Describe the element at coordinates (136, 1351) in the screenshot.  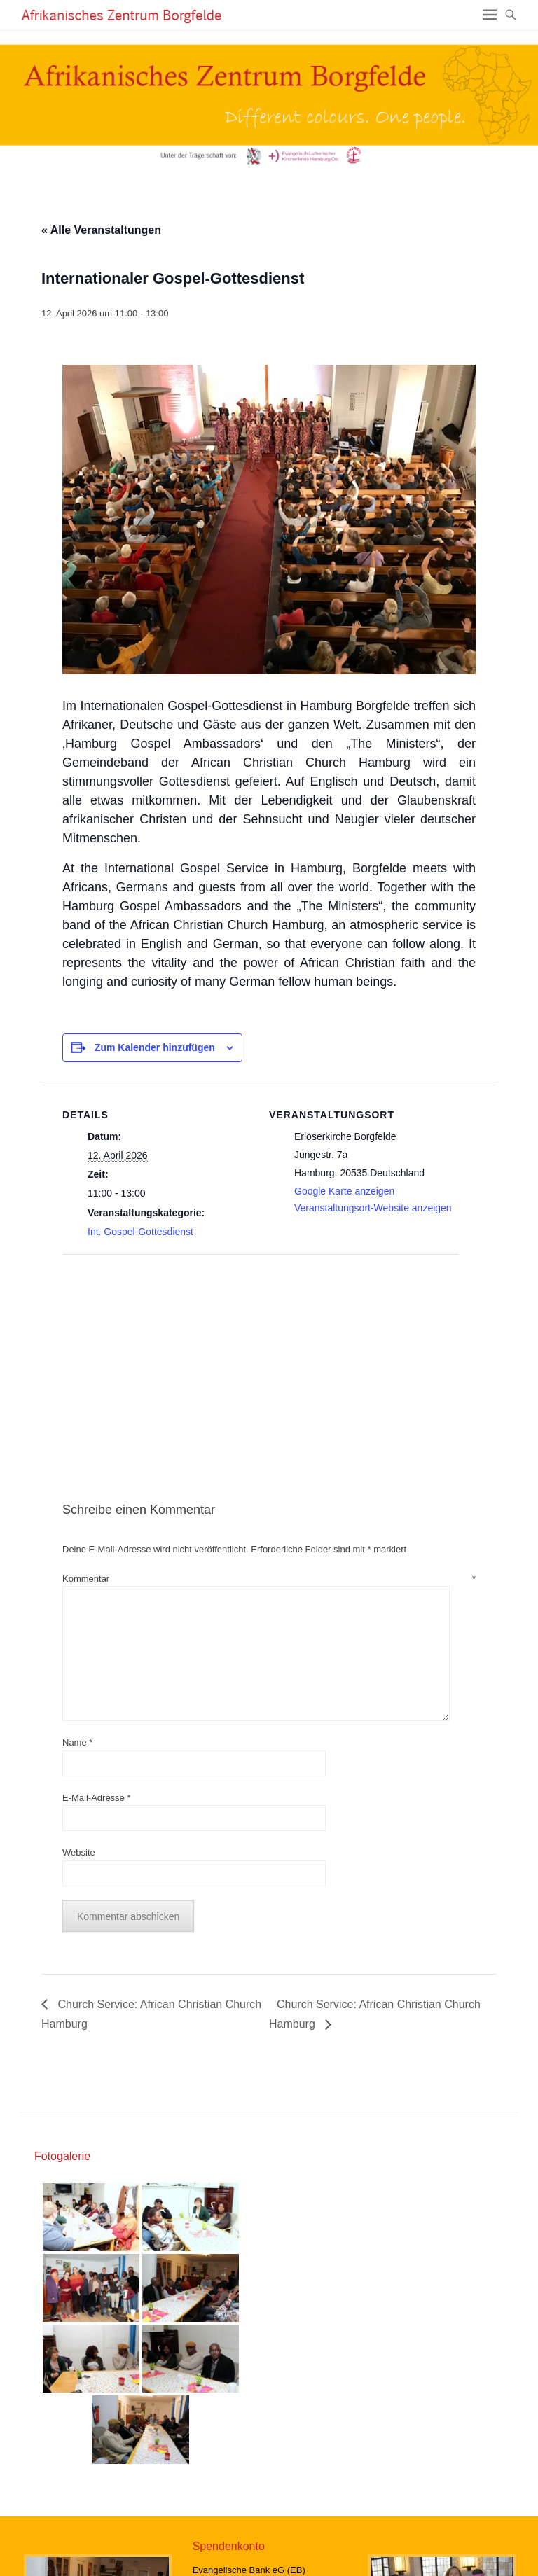
I see `[Karte des Veranstaltungsortes]` at that location.